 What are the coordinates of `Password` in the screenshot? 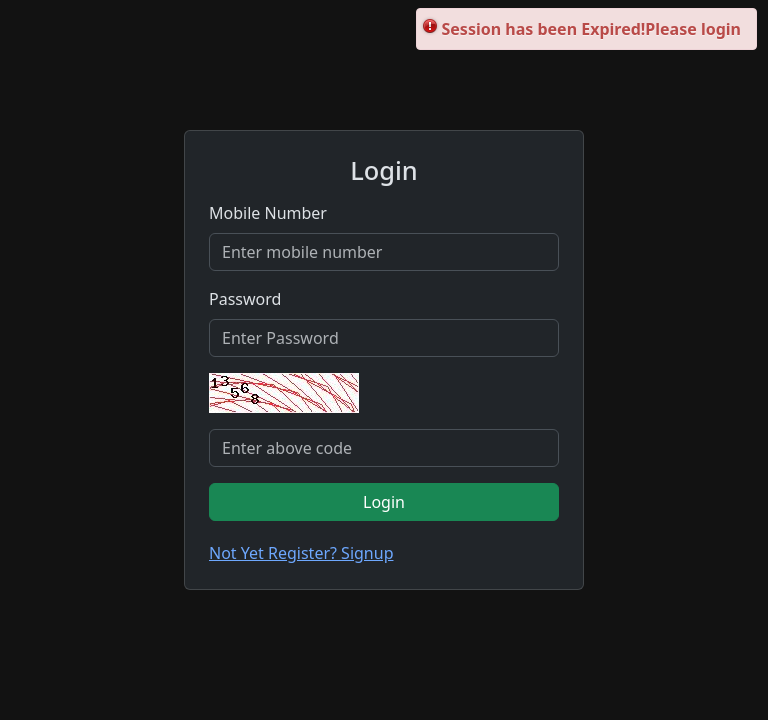 It's located at (245, 299).